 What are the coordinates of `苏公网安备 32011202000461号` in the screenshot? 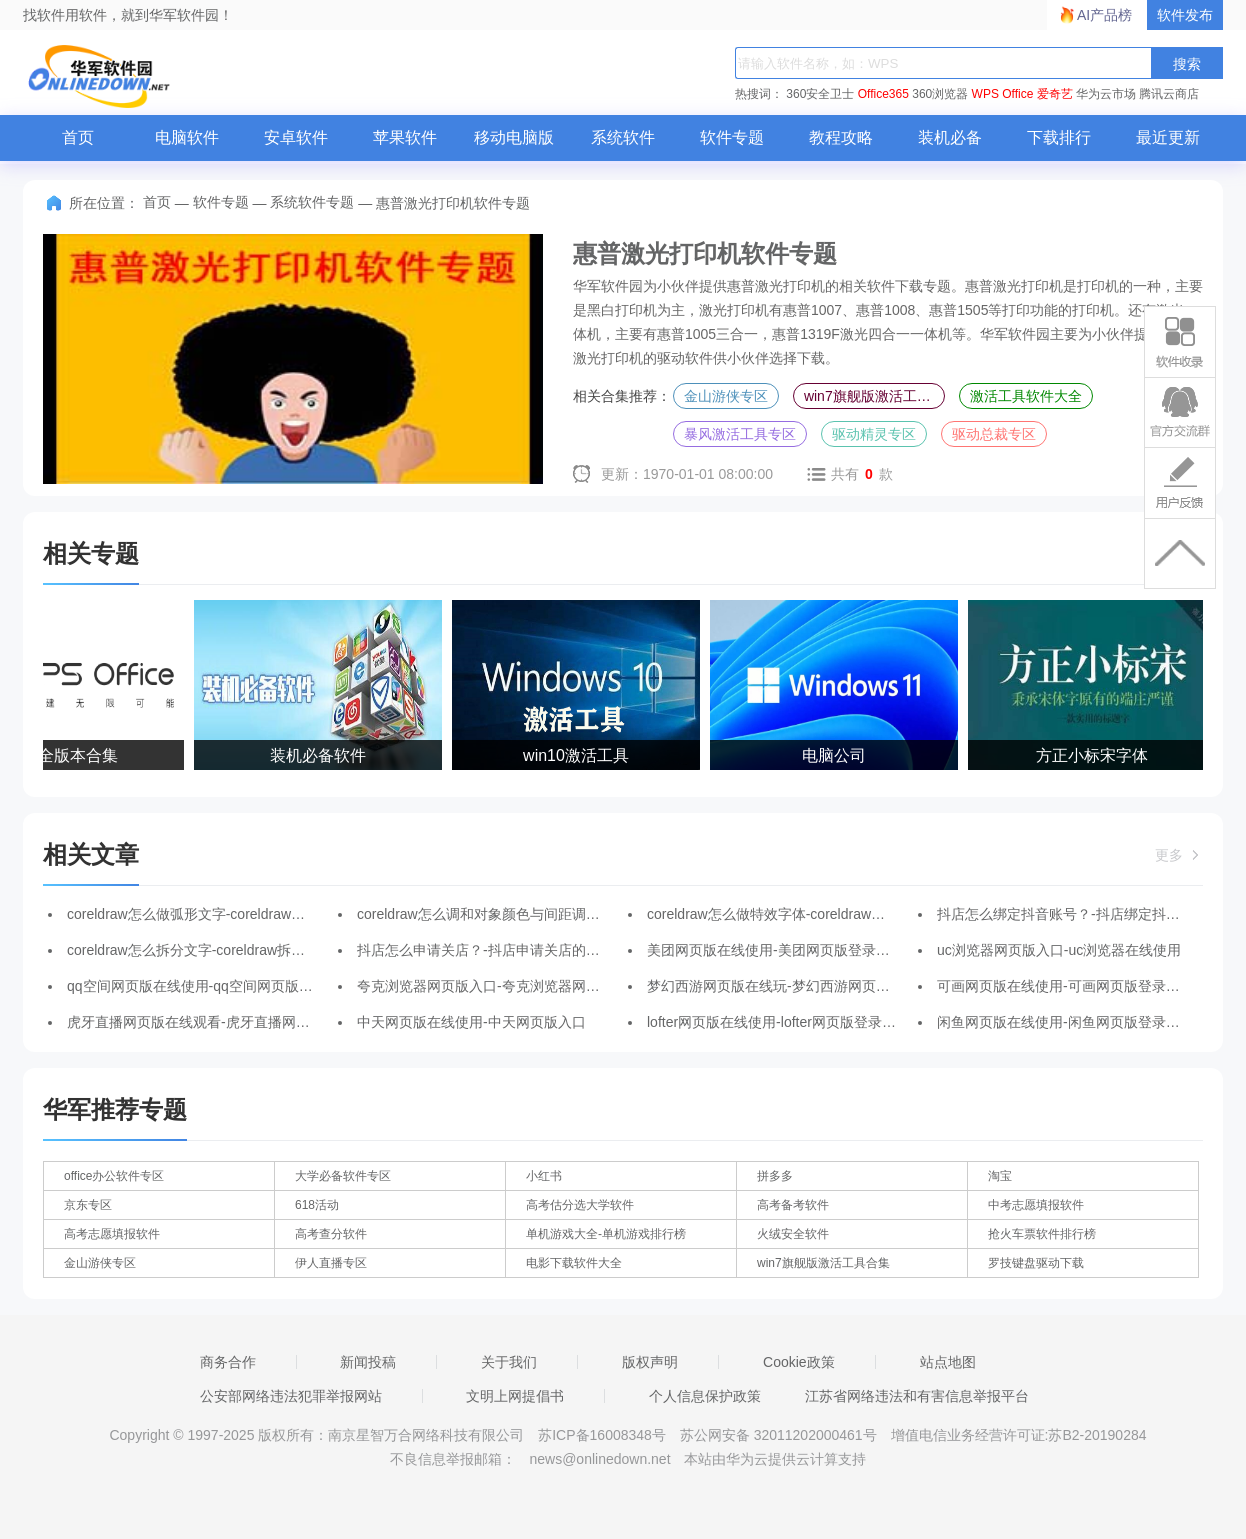 It's located at (780, 1435).